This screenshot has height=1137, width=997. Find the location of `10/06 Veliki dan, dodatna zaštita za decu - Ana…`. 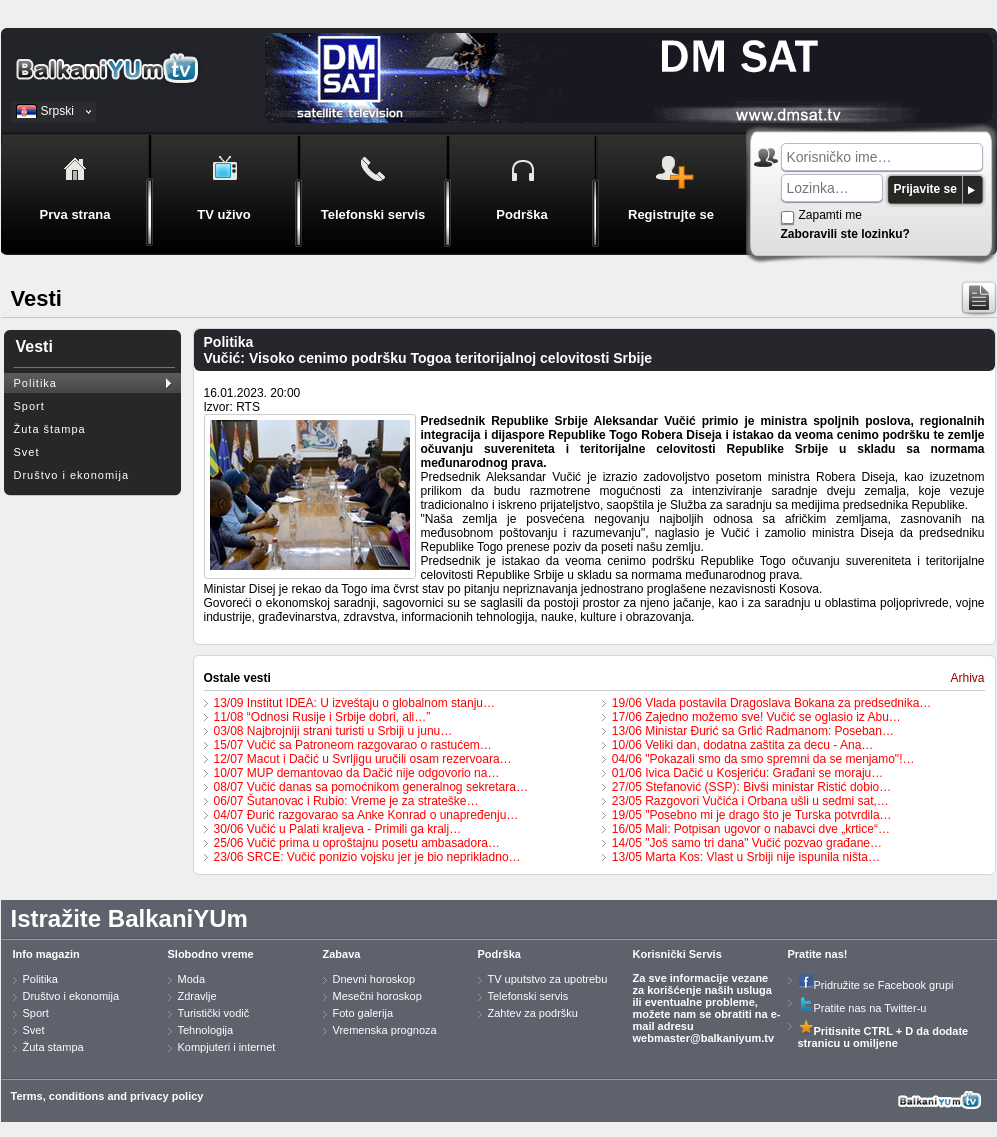

10/06 Veliki dan, dodatna zaštita za decu - Ana… is located at coordinates (743, 745).